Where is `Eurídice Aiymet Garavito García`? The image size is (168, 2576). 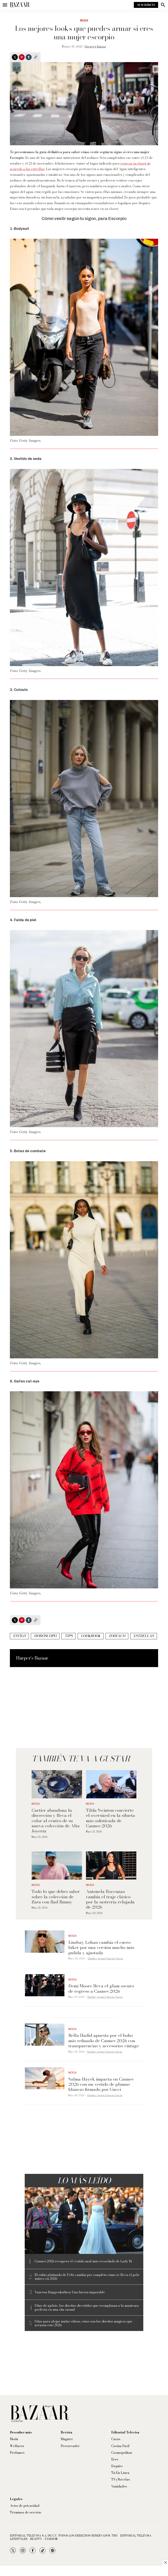
Eurídice Aiymet Garavito García is located at coordinates (105, 1958).